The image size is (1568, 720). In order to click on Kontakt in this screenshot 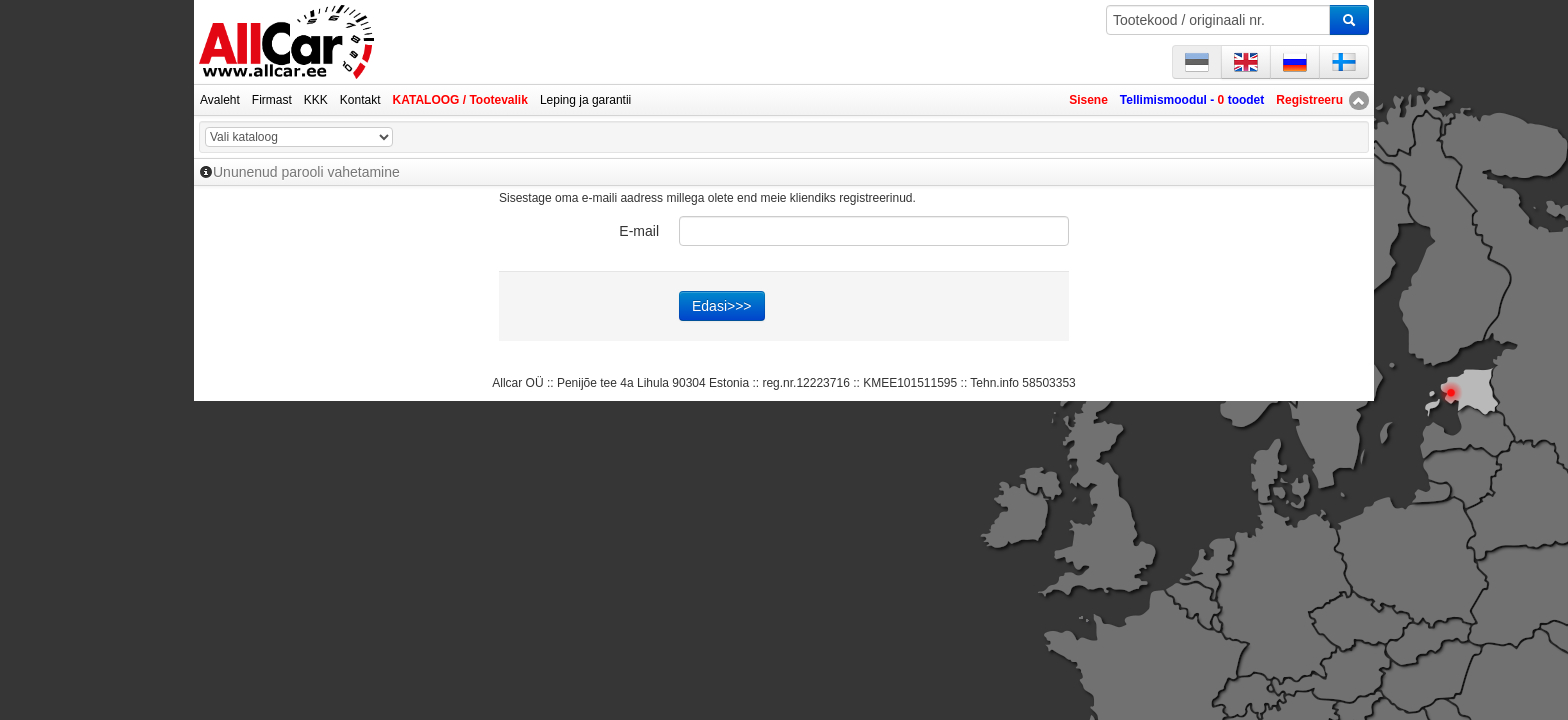, I will do `click(360, 100)`.